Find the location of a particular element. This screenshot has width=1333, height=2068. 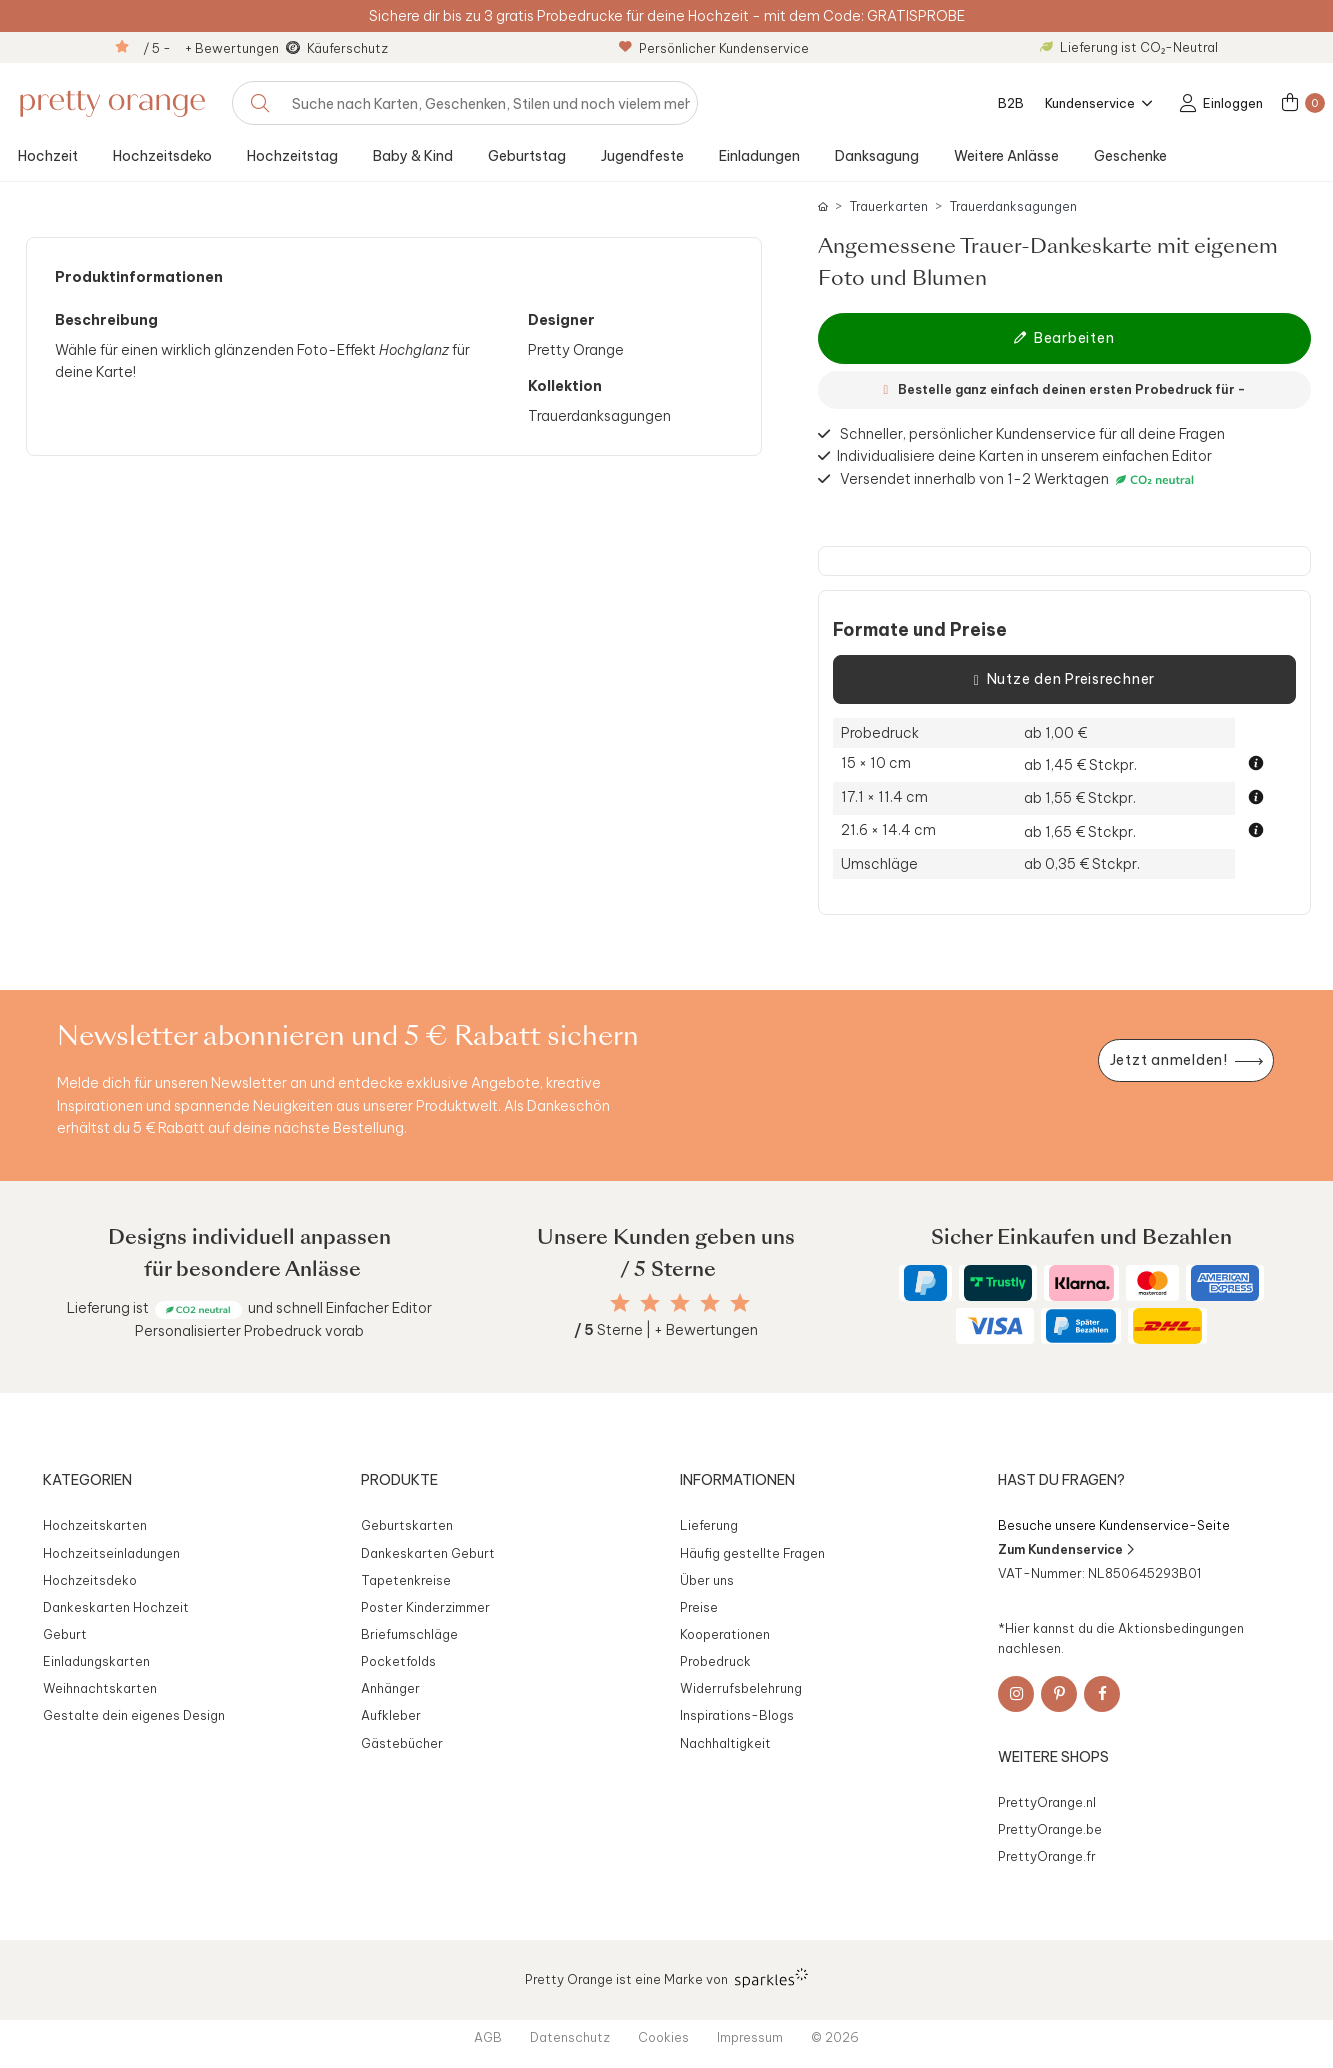

Nutze den Preisrechner is located at coordinates (1064, 680).